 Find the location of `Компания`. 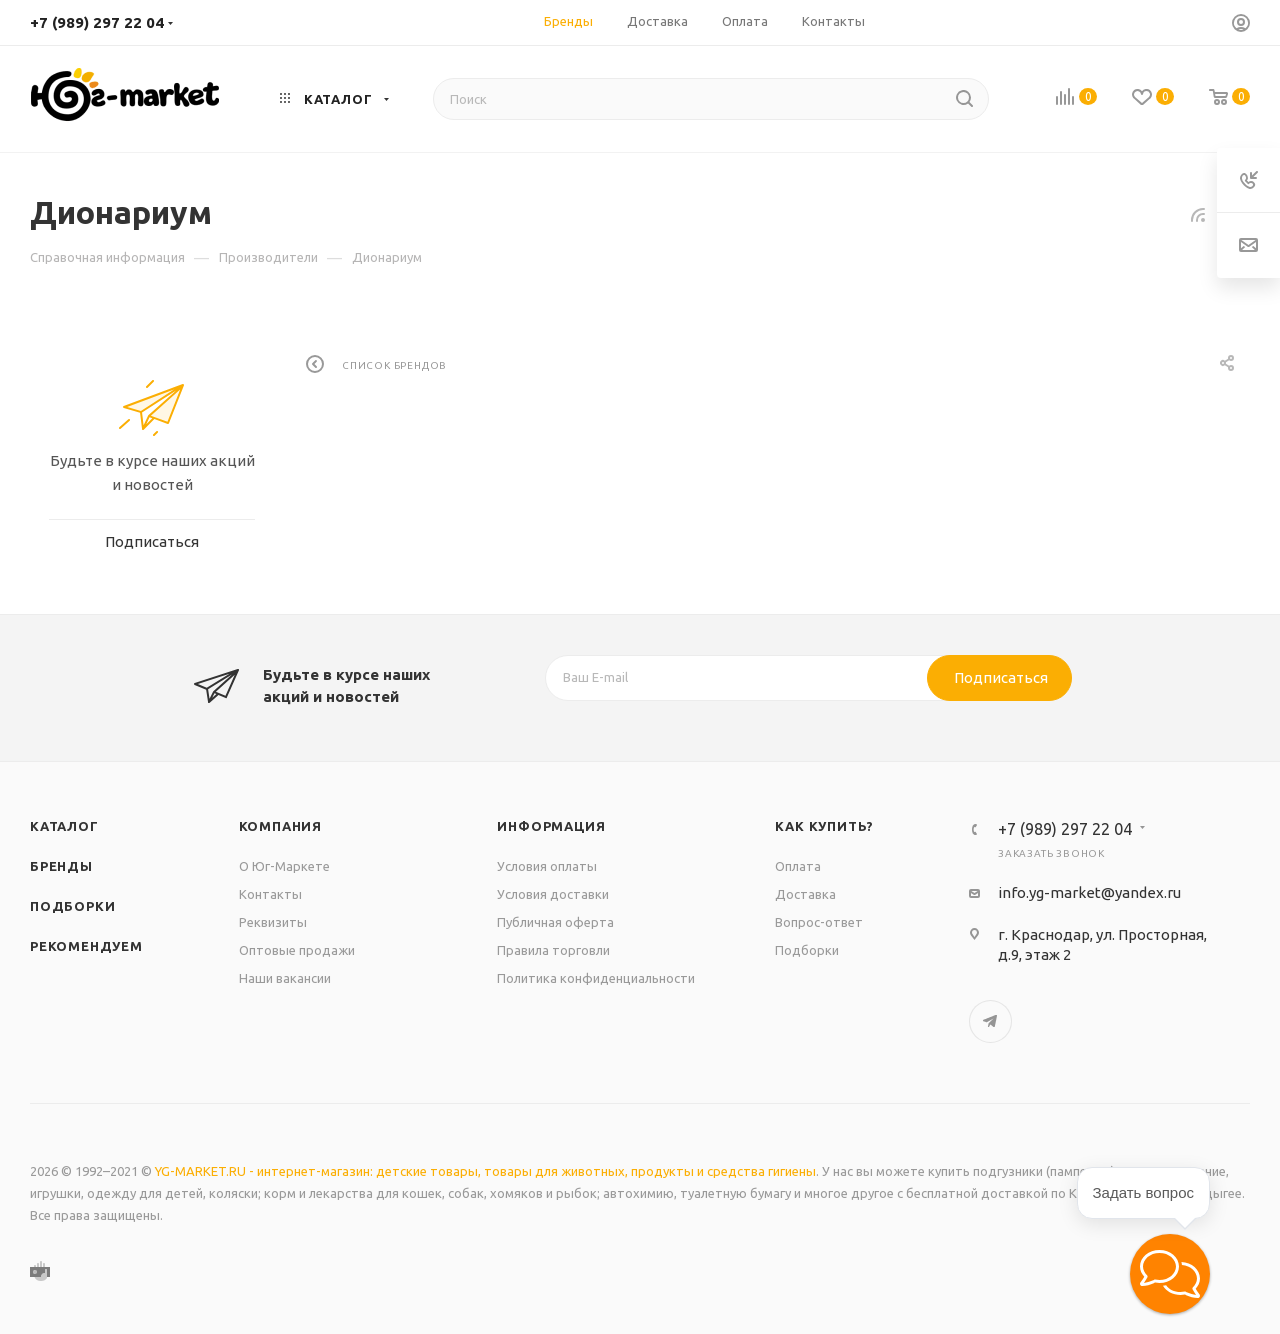

Компания is located at coordinates (280, 826).